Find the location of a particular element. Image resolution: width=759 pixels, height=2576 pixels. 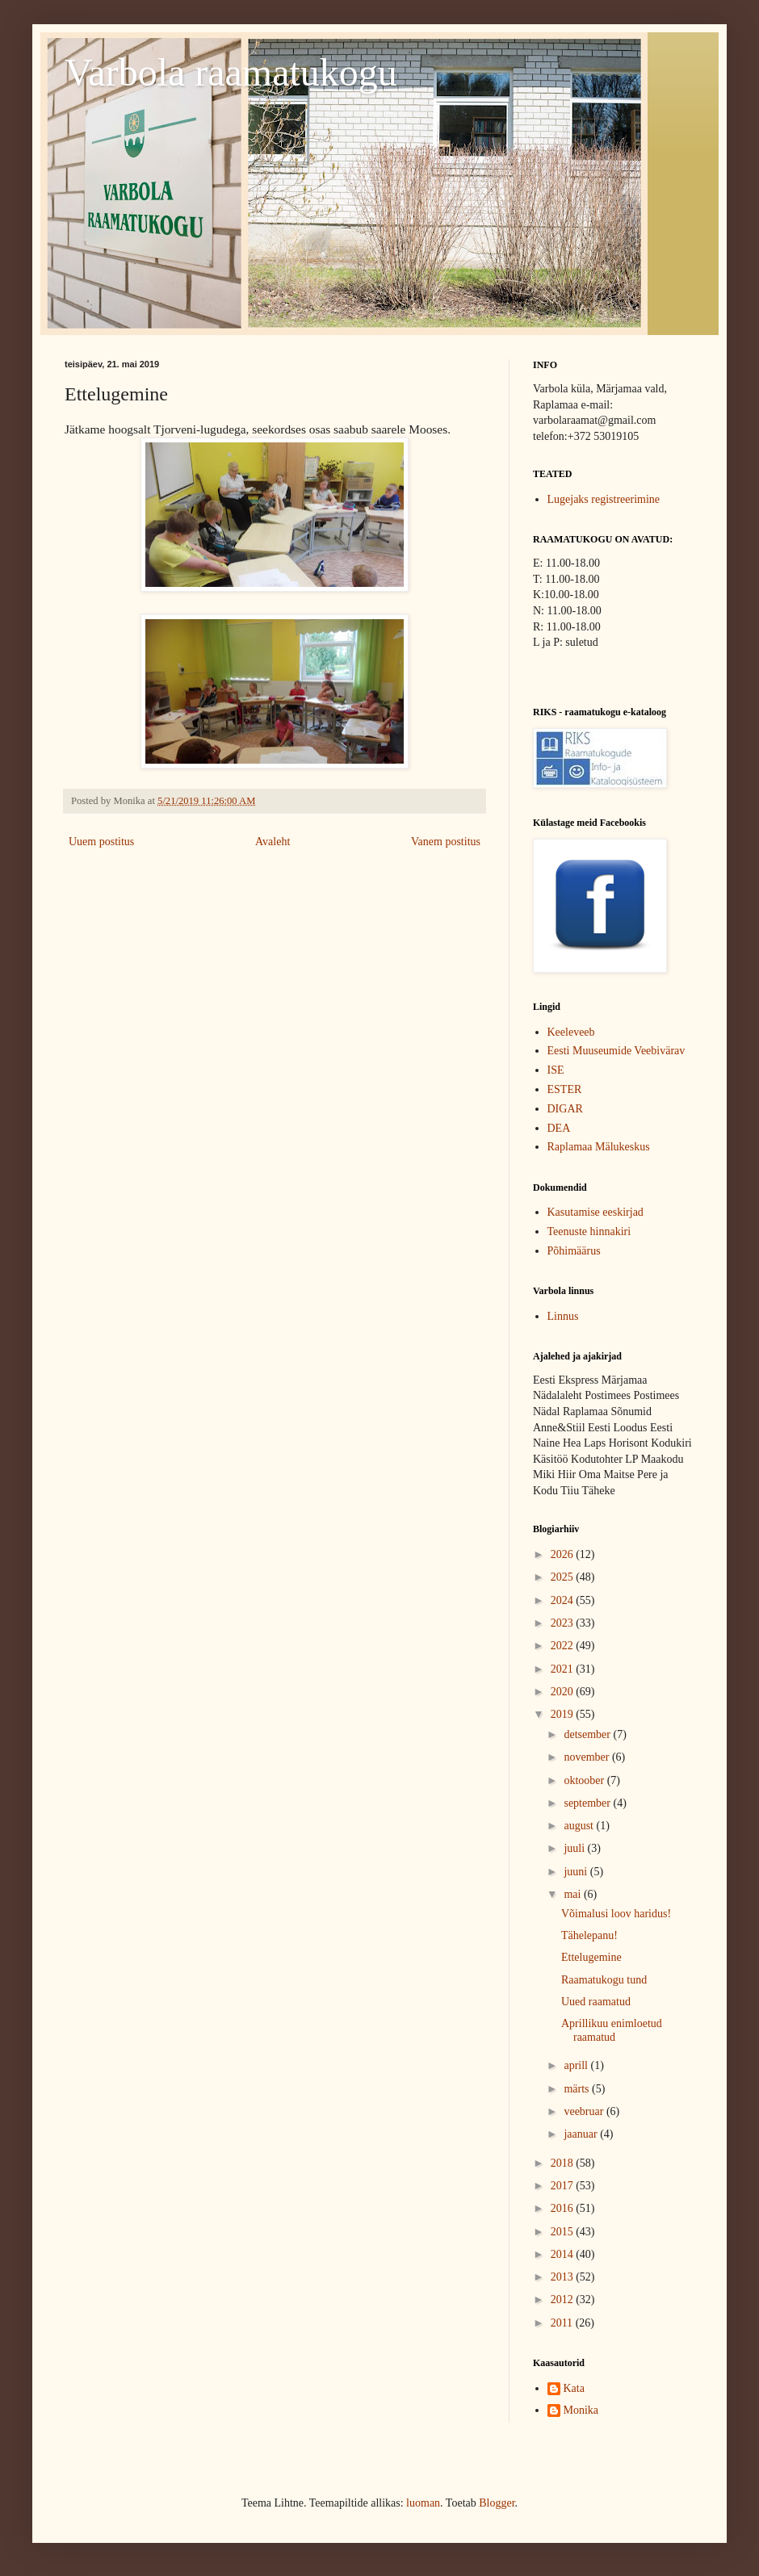

juuli is located at coordinates (575, 1848).